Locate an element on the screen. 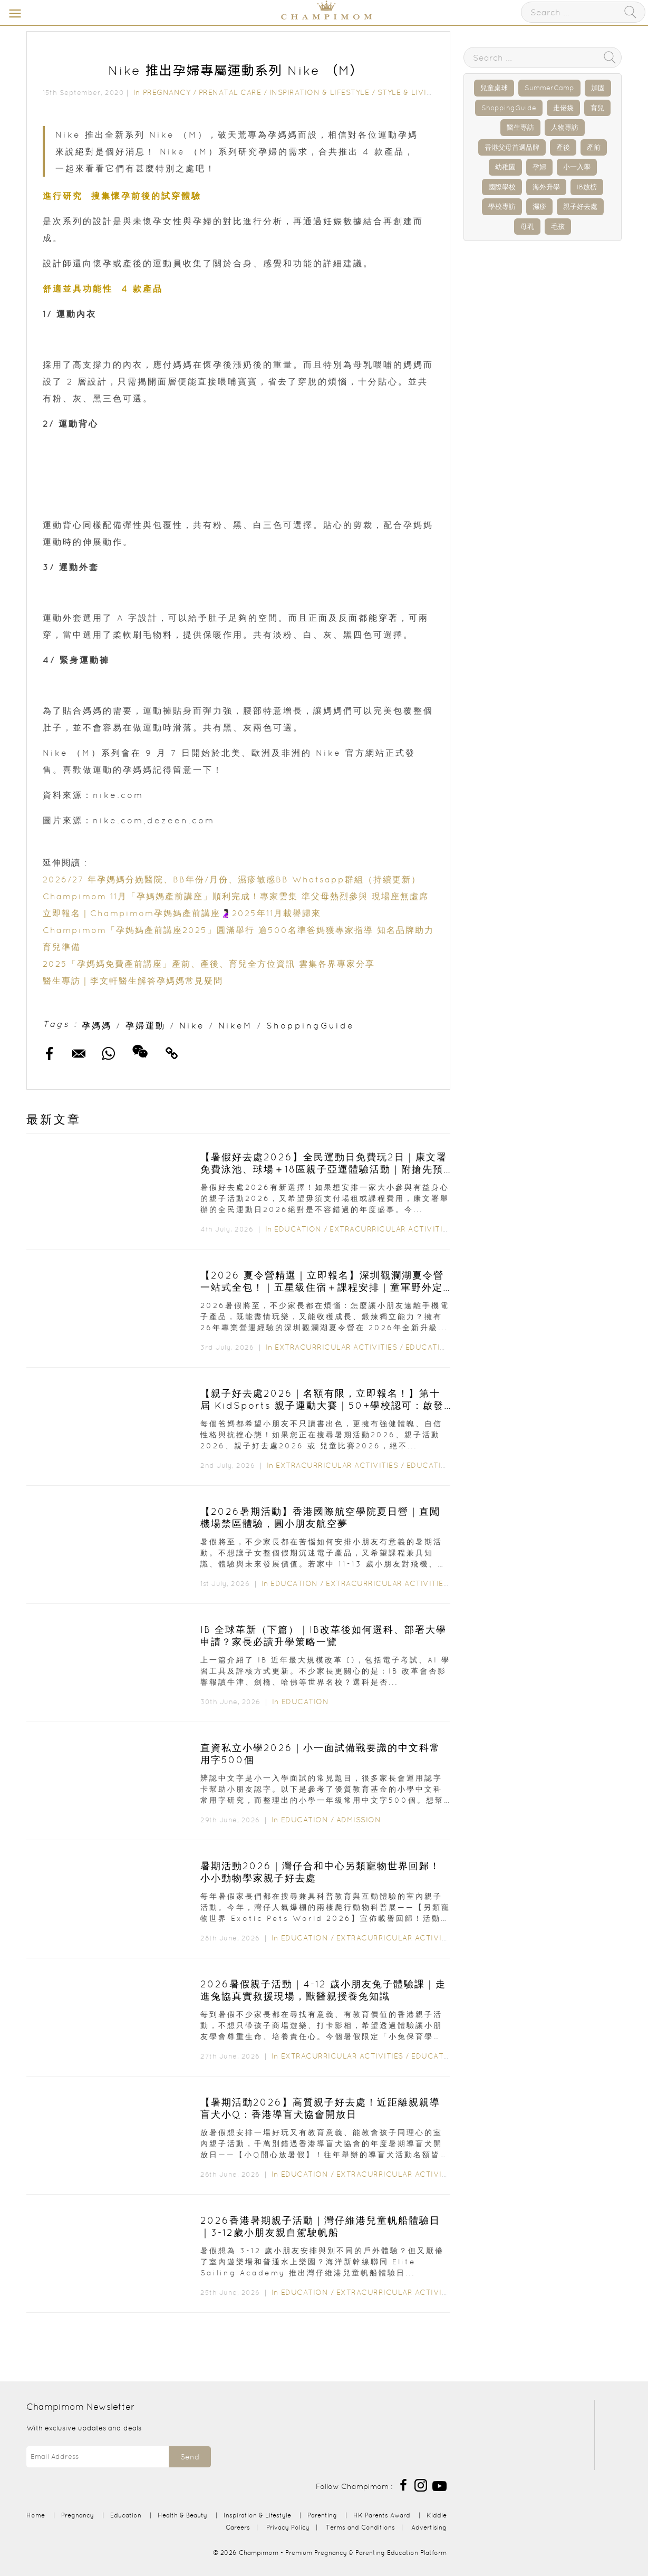 The width and height of the screenshot is (648, 2576). Advertising is located at coordinates (429, 2527).